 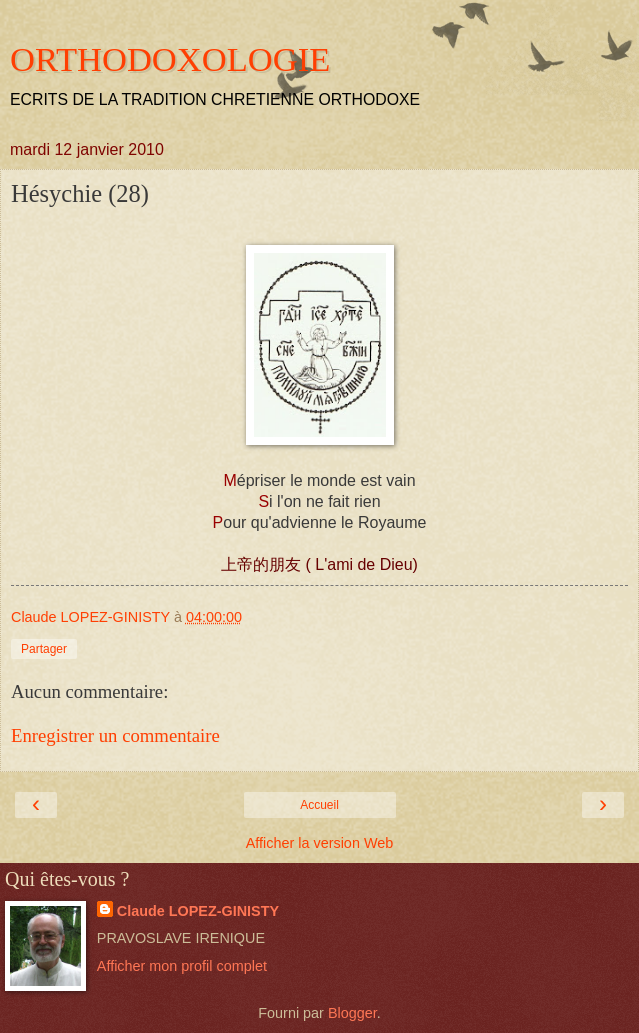 I want to click on Blogger, so click(x=352, y=1013).